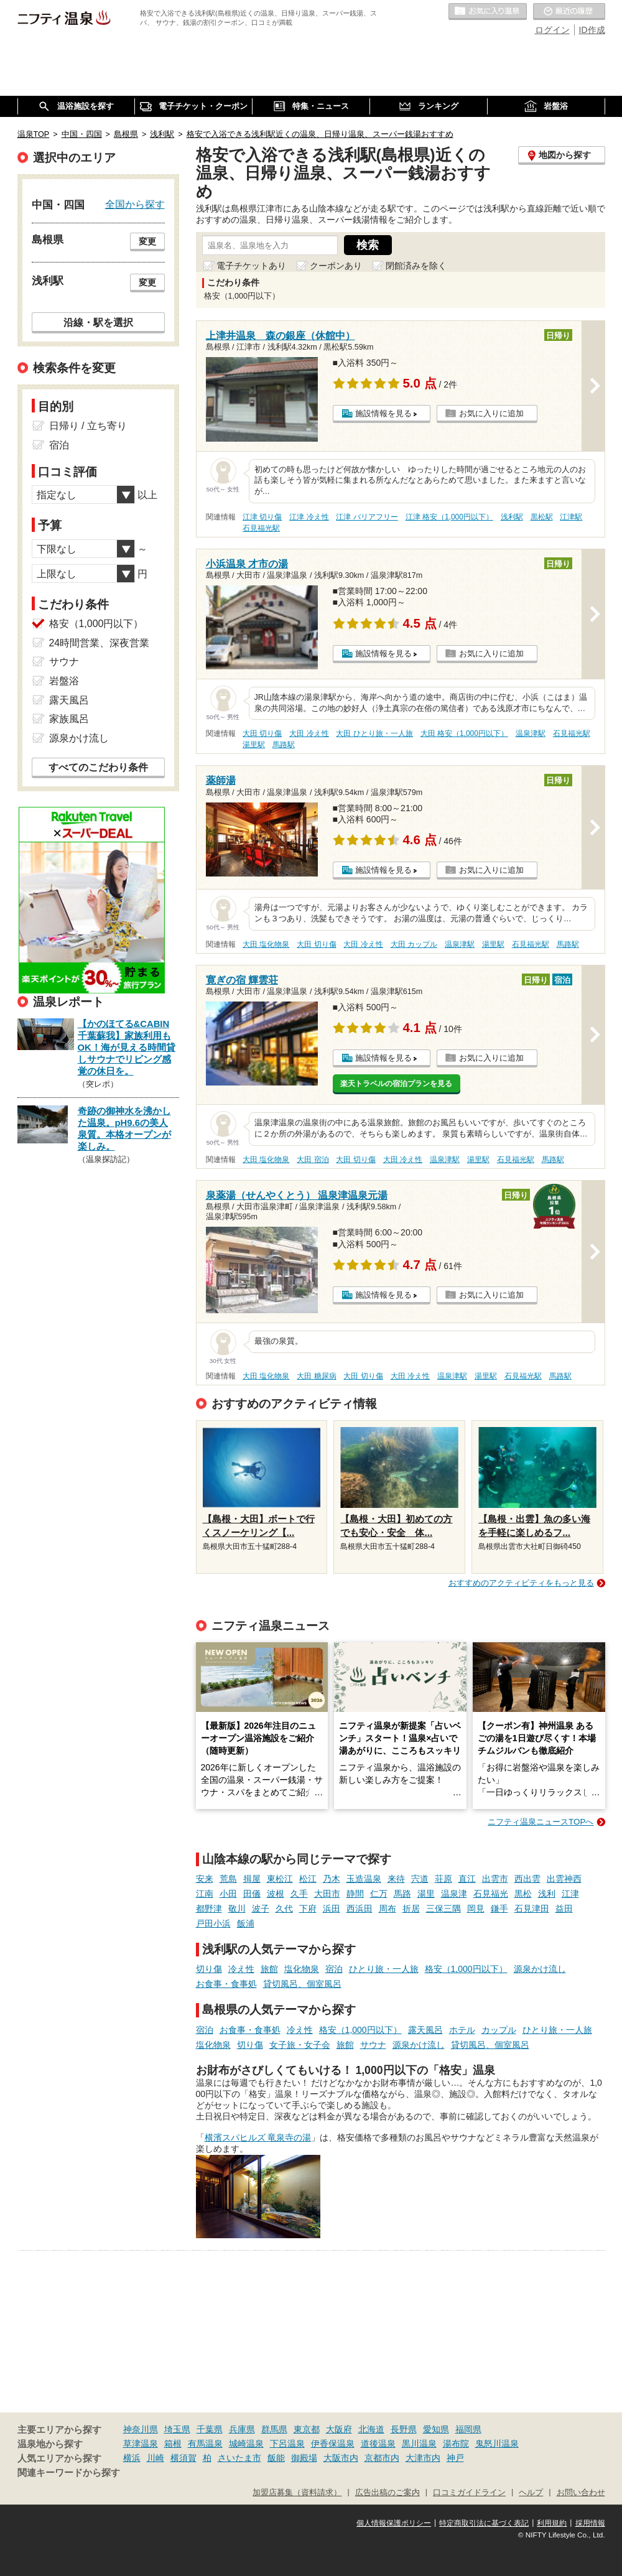 This screenshot has width=622, height=2576. Describe the element at coordinates (307, 2429) in the screenshot. I see `東京都` at that location.